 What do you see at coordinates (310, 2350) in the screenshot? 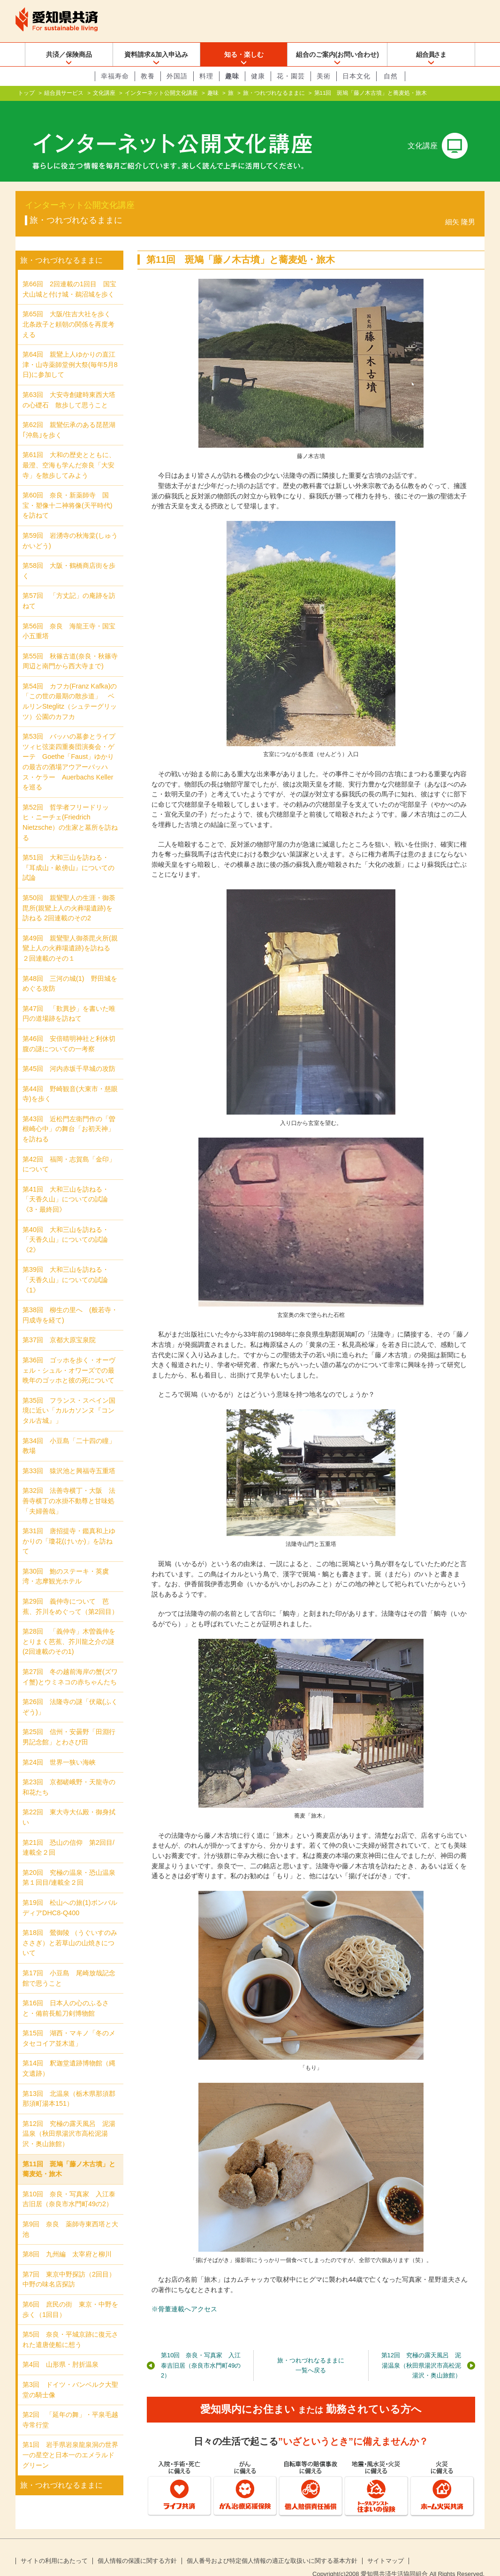
I see `旅・つれづれなるままに一覧へ戻る` at bounding box center [310, 2350].